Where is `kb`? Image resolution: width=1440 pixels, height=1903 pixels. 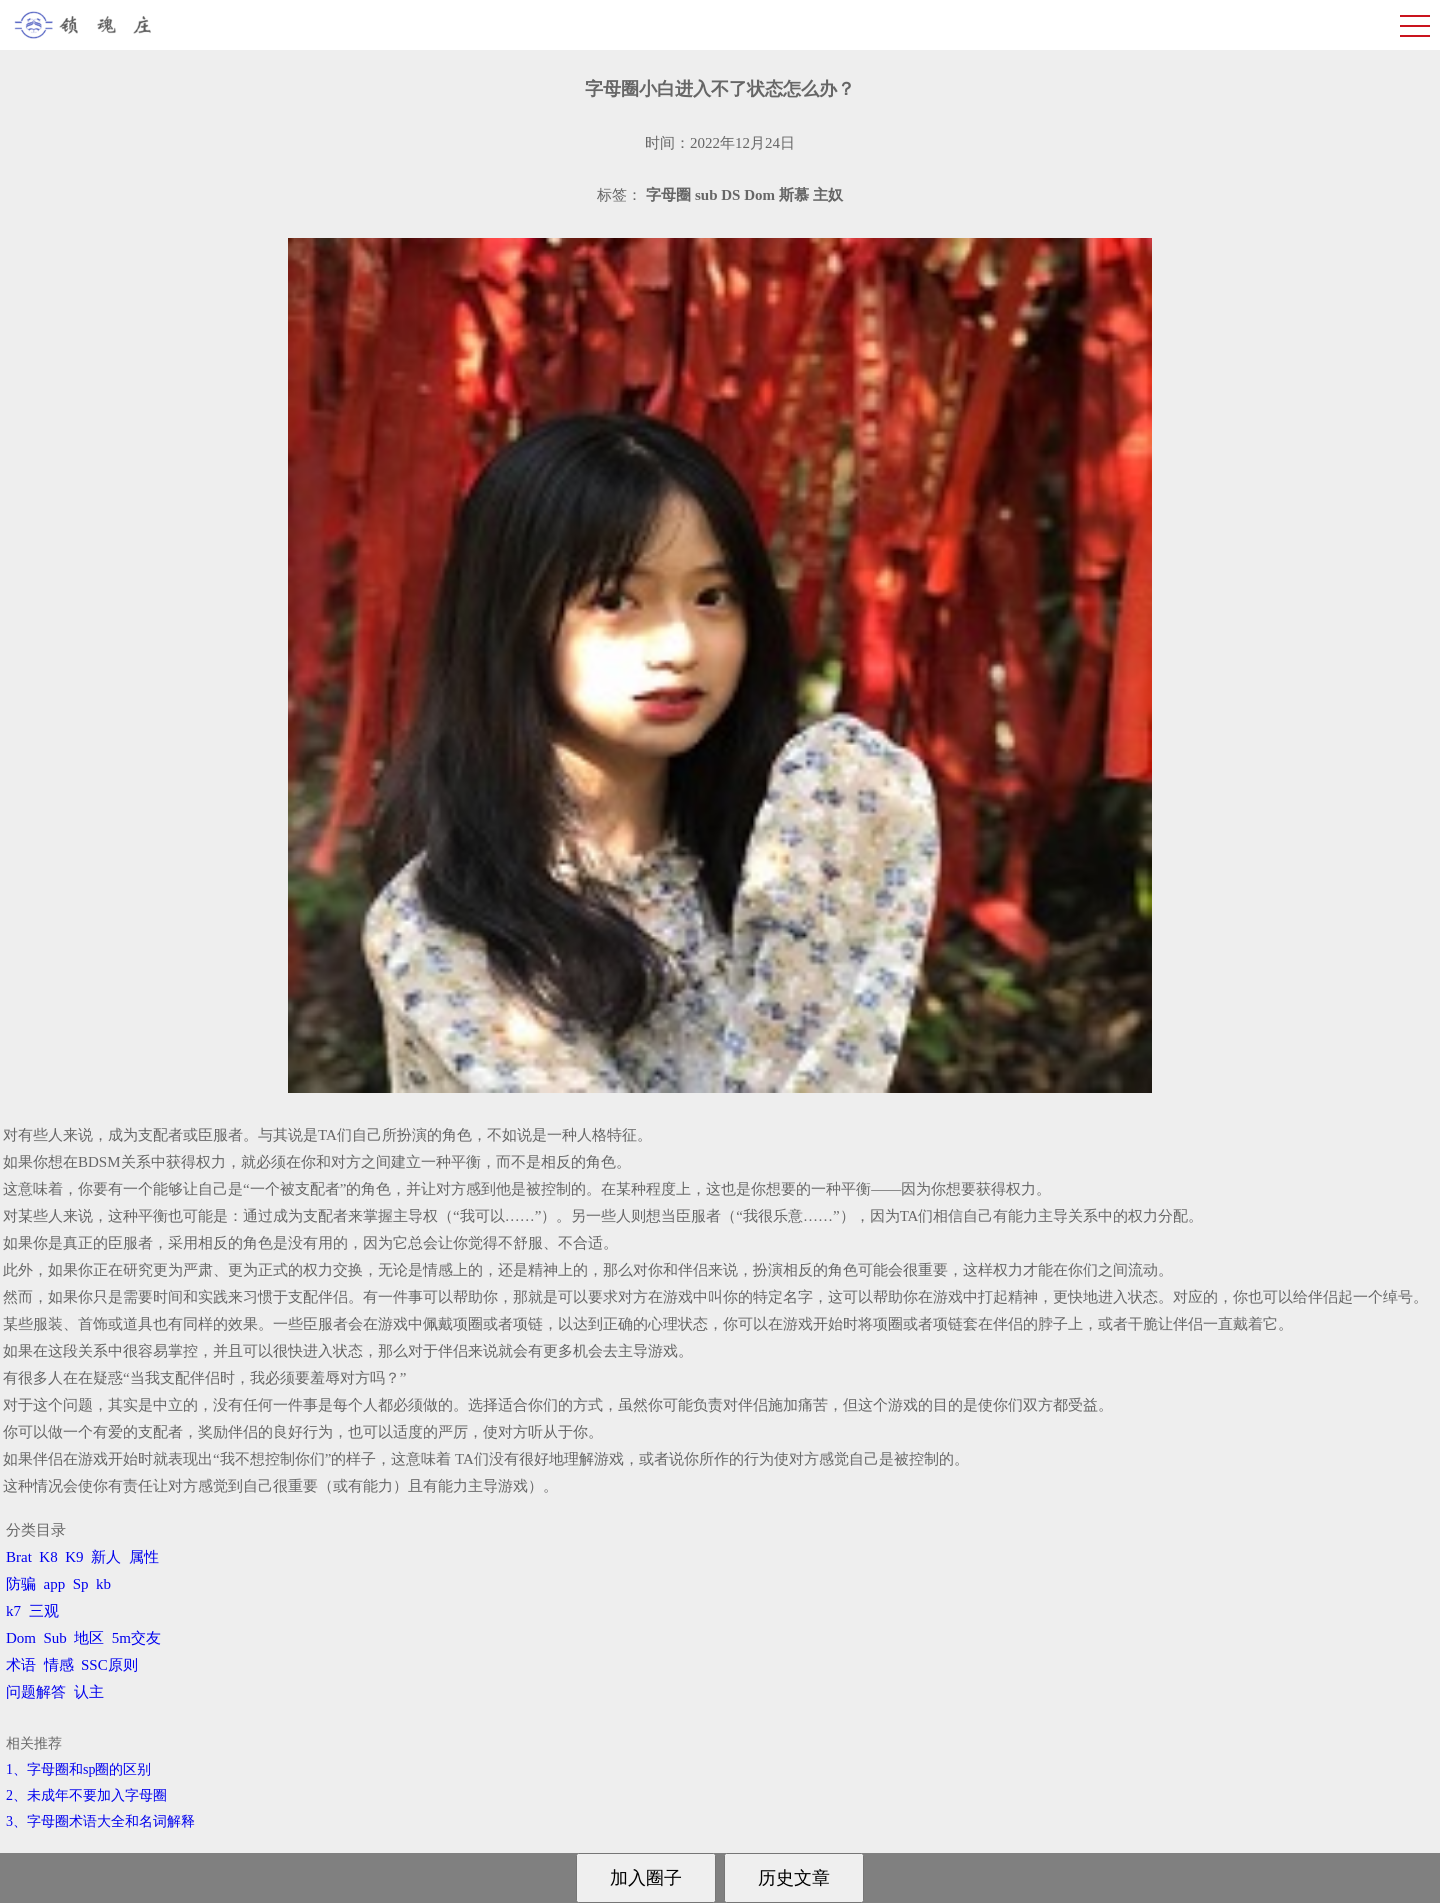 kb is located at coordinates (103, 1584).